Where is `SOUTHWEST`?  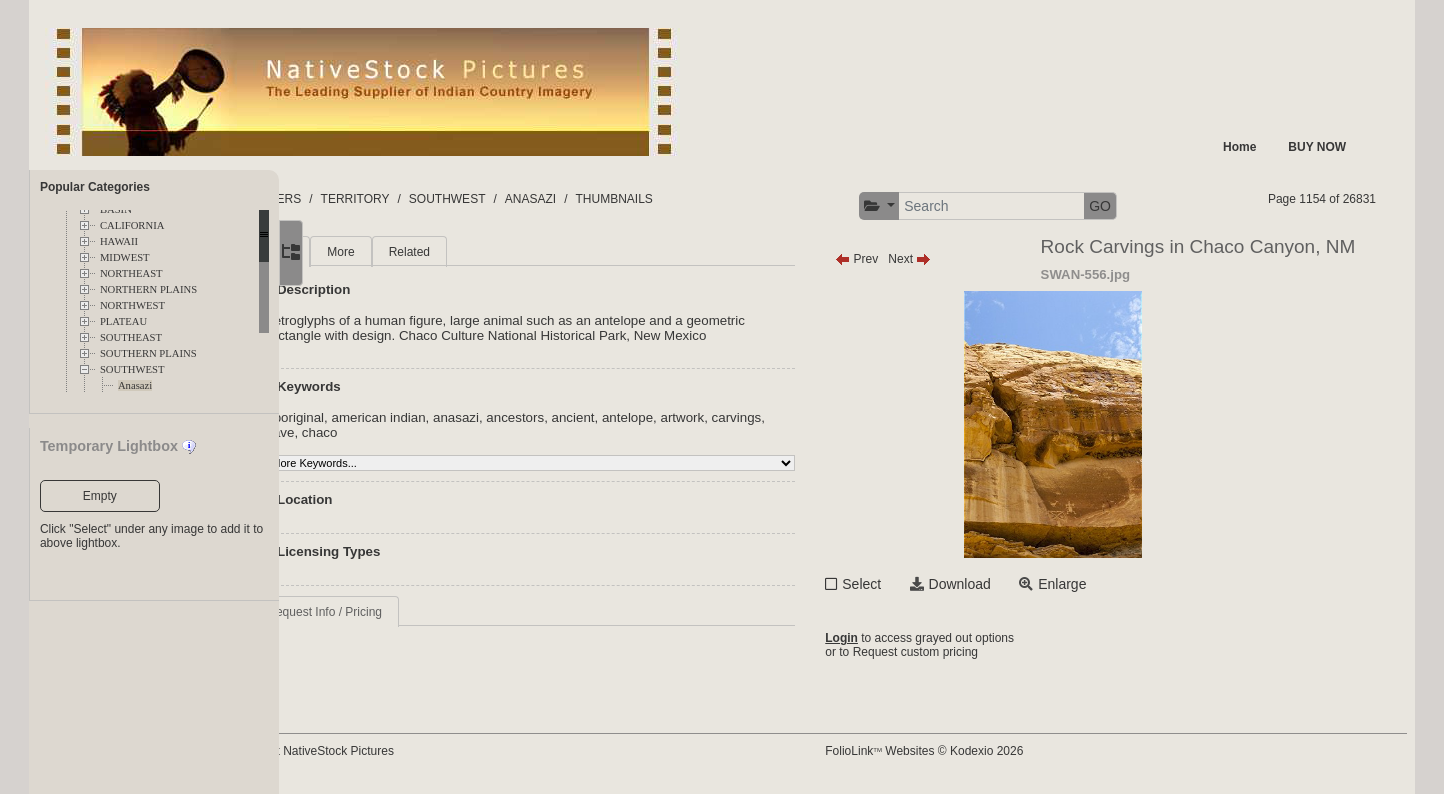 SOUTHWEST is located at coordinates (132, 369).